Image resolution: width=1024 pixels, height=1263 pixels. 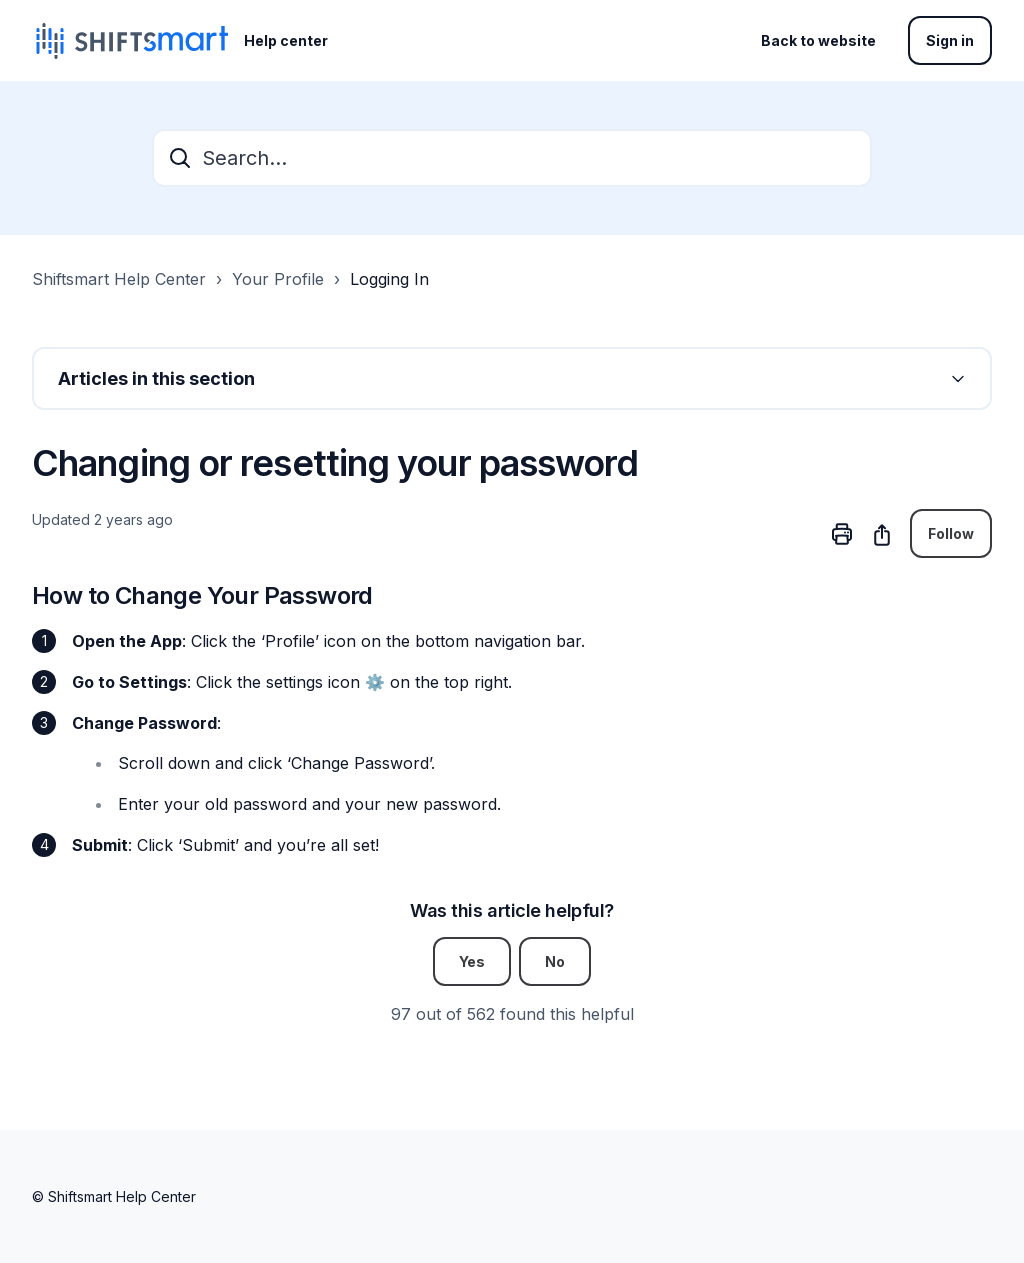 What do you see at coordinates (950, 40) in the screenshot?
I see `Sign in [button]` at bounding box center [950, 40].